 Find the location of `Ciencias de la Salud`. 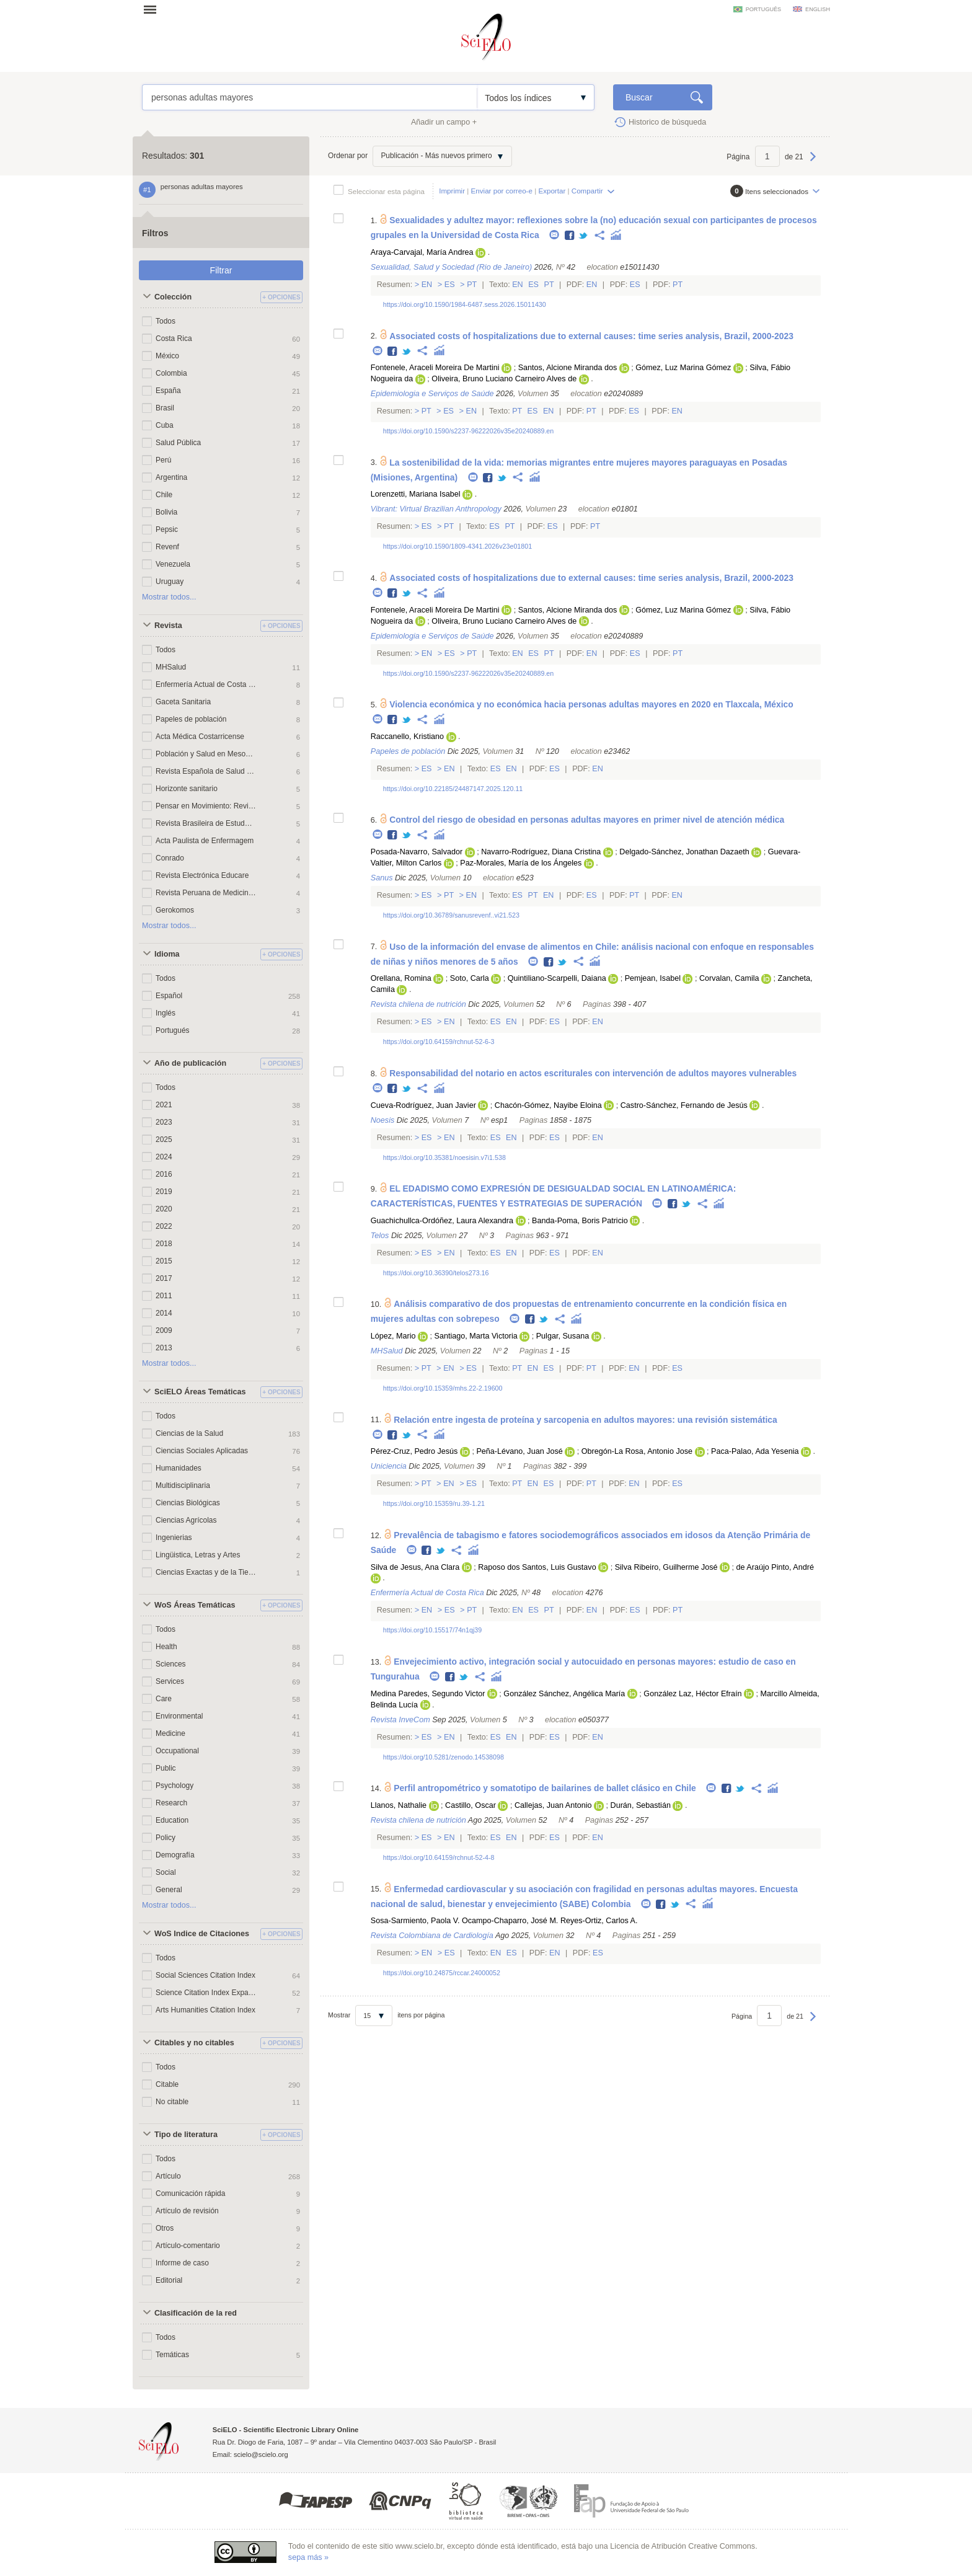

Ciencias de la Salud is located at coordinates (189, 1433).